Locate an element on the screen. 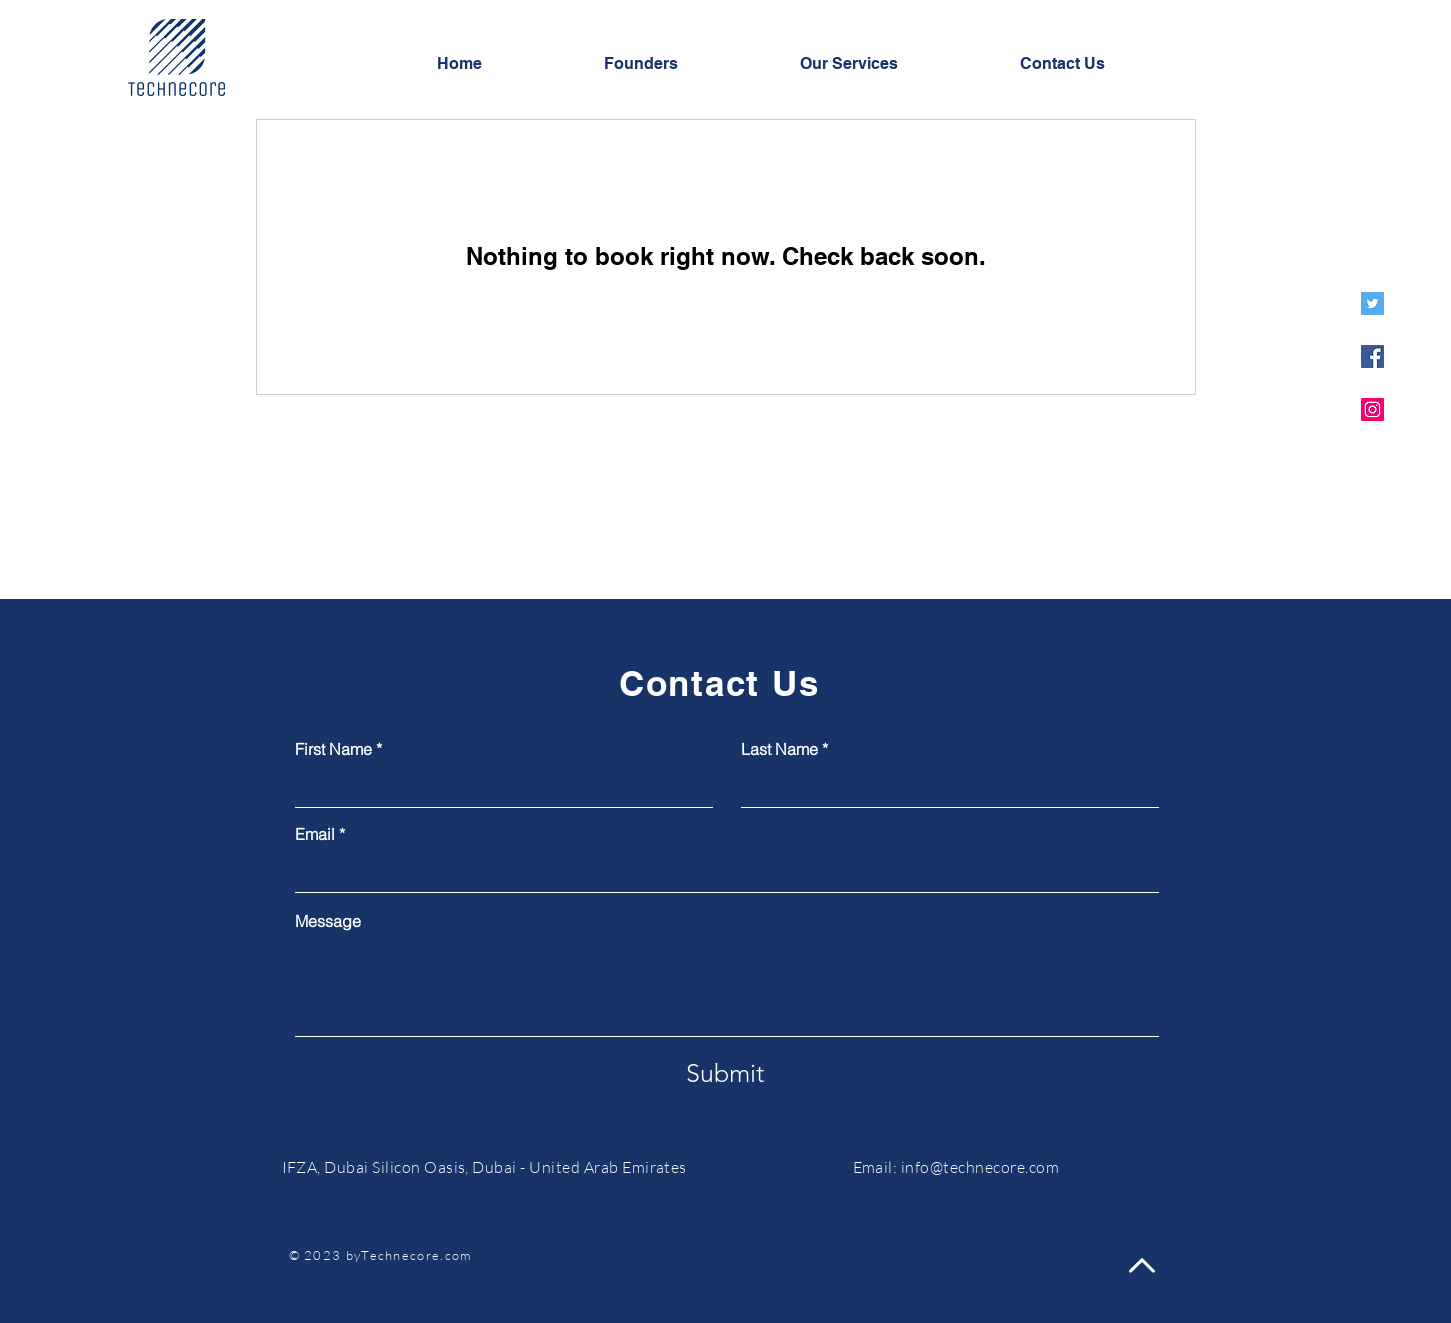 The width and height of the screenshot is (1451, 1323). Email is located at coordinates (315, 834).